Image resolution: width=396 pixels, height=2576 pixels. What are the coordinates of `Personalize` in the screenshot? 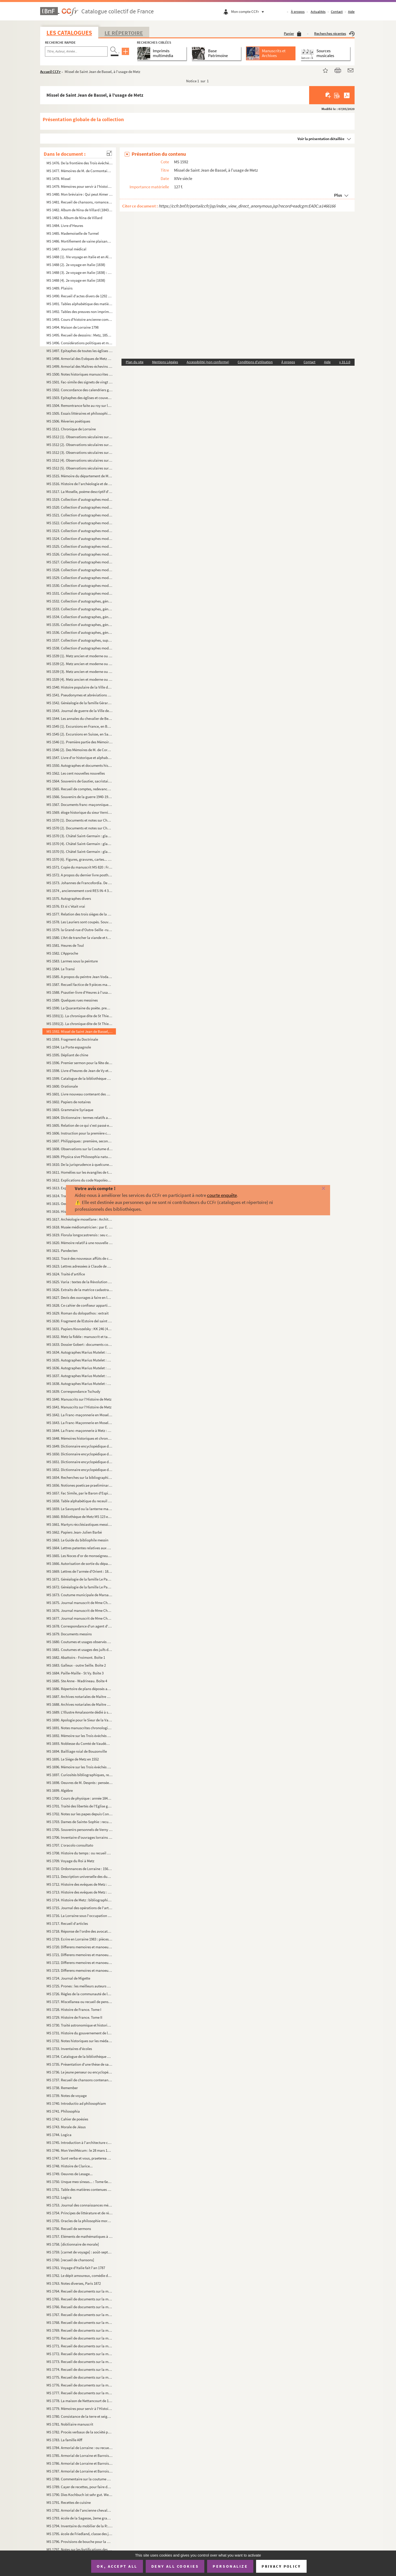 It's located at (230, 2566).